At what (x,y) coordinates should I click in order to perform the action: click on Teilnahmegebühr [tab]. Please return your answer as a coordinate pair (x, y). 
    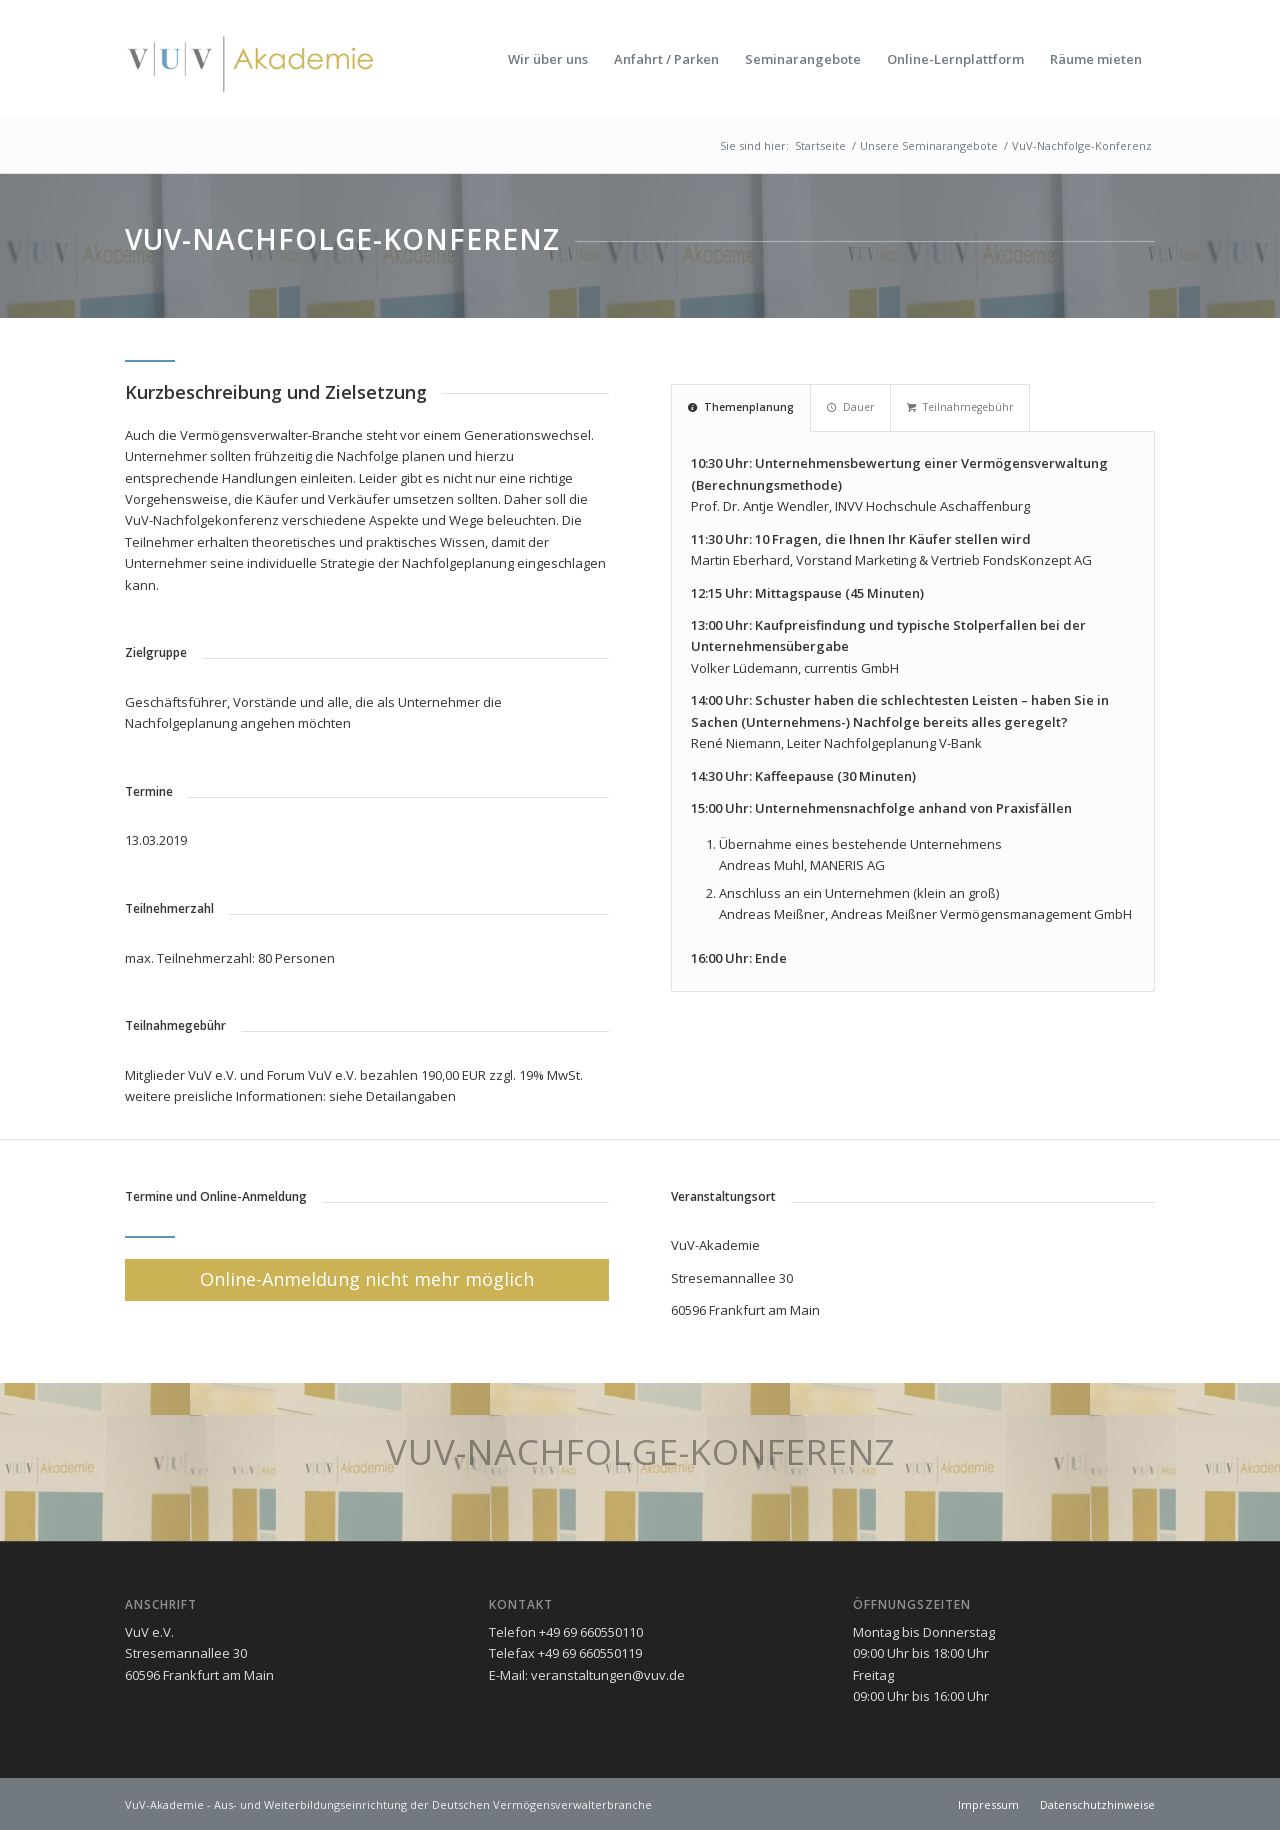
    Looking at the image, I should click on (960, 407).